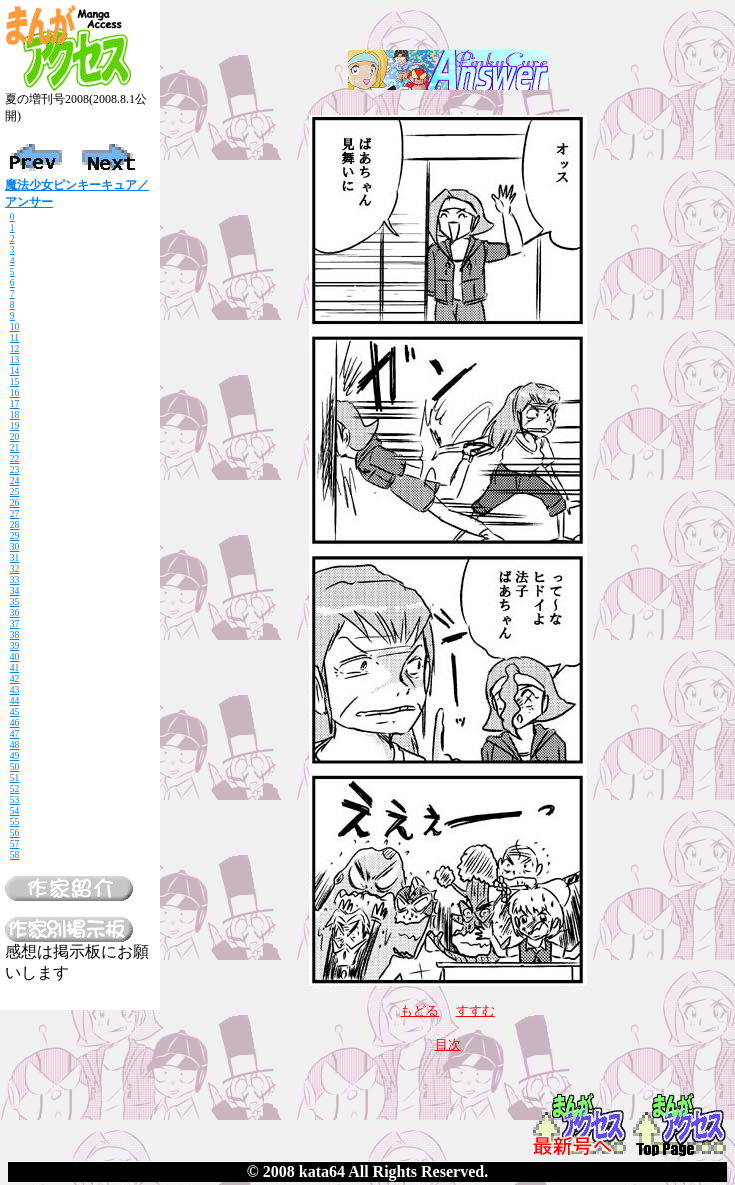 This screenshot has height=1185, width=735. Describe the element at coordinates (15, 447) in the screenshot. I see `21` at that location.